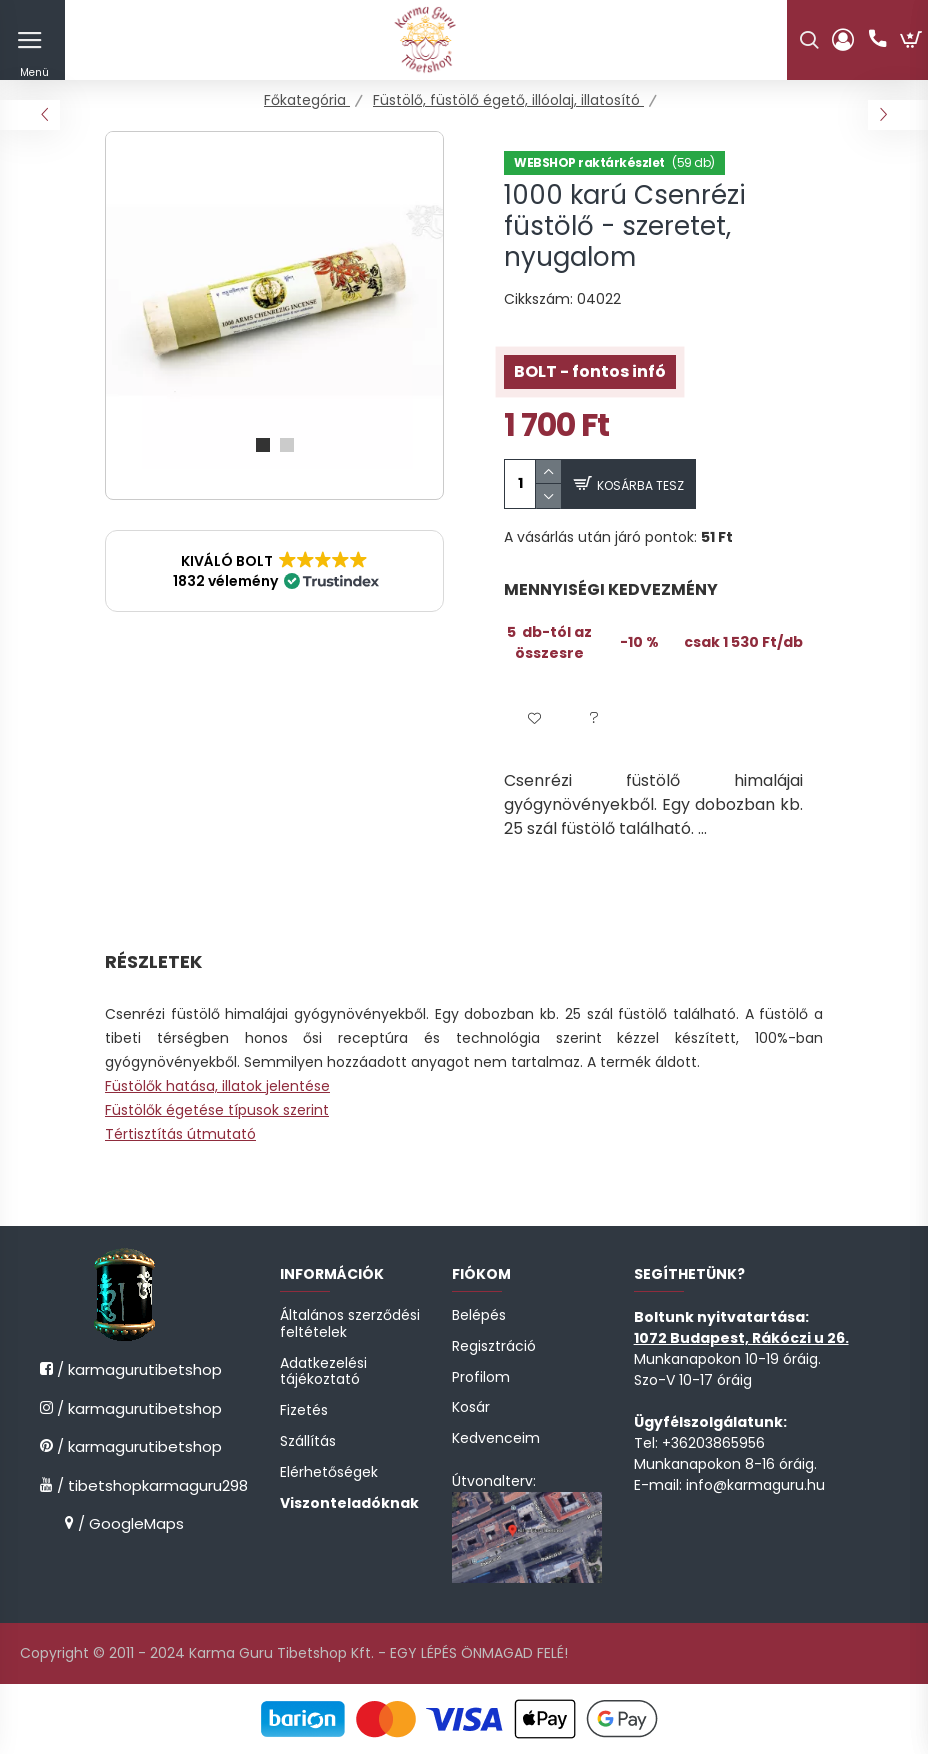  I want to click on / karmagurutibetshop, so click(131, 1369).